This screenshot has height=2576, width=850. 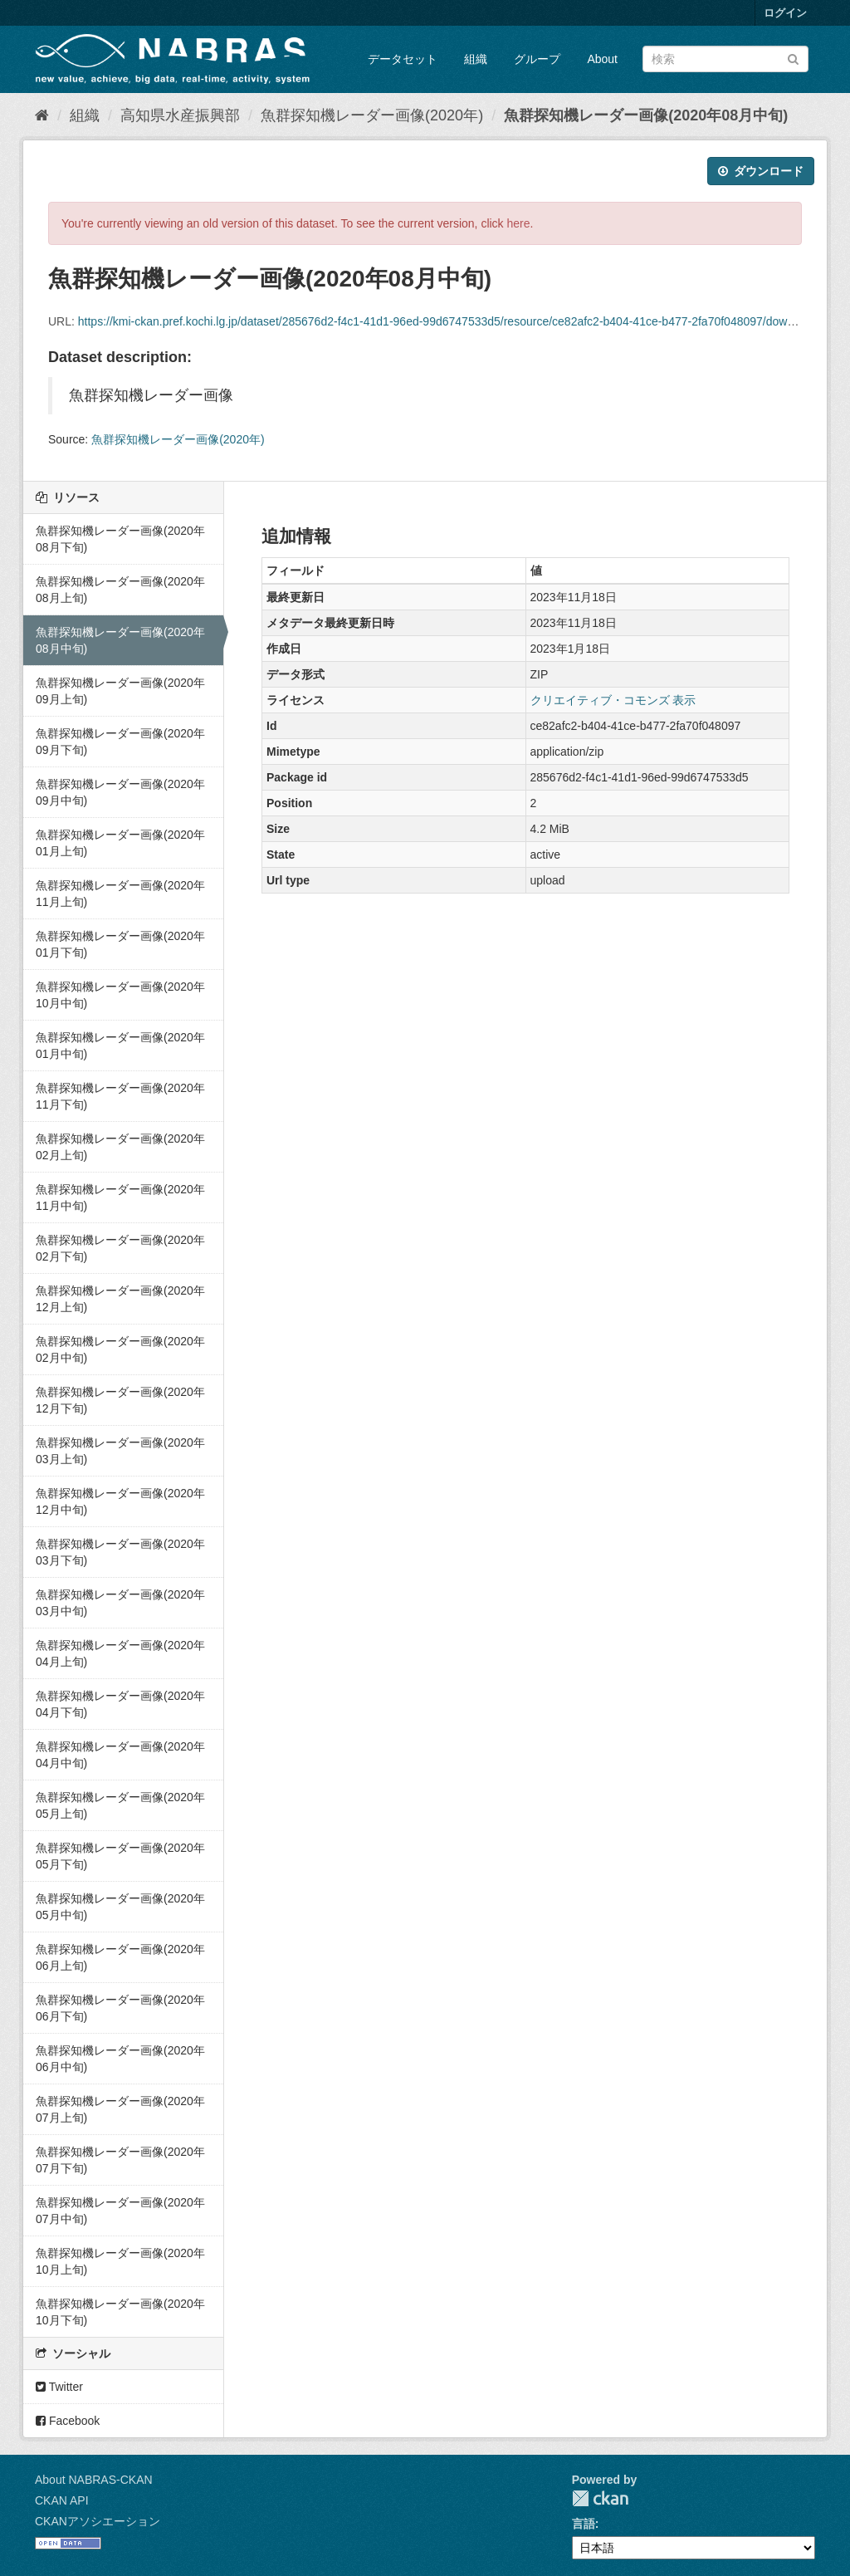 I want to click on About, so click(x=602, y=59).